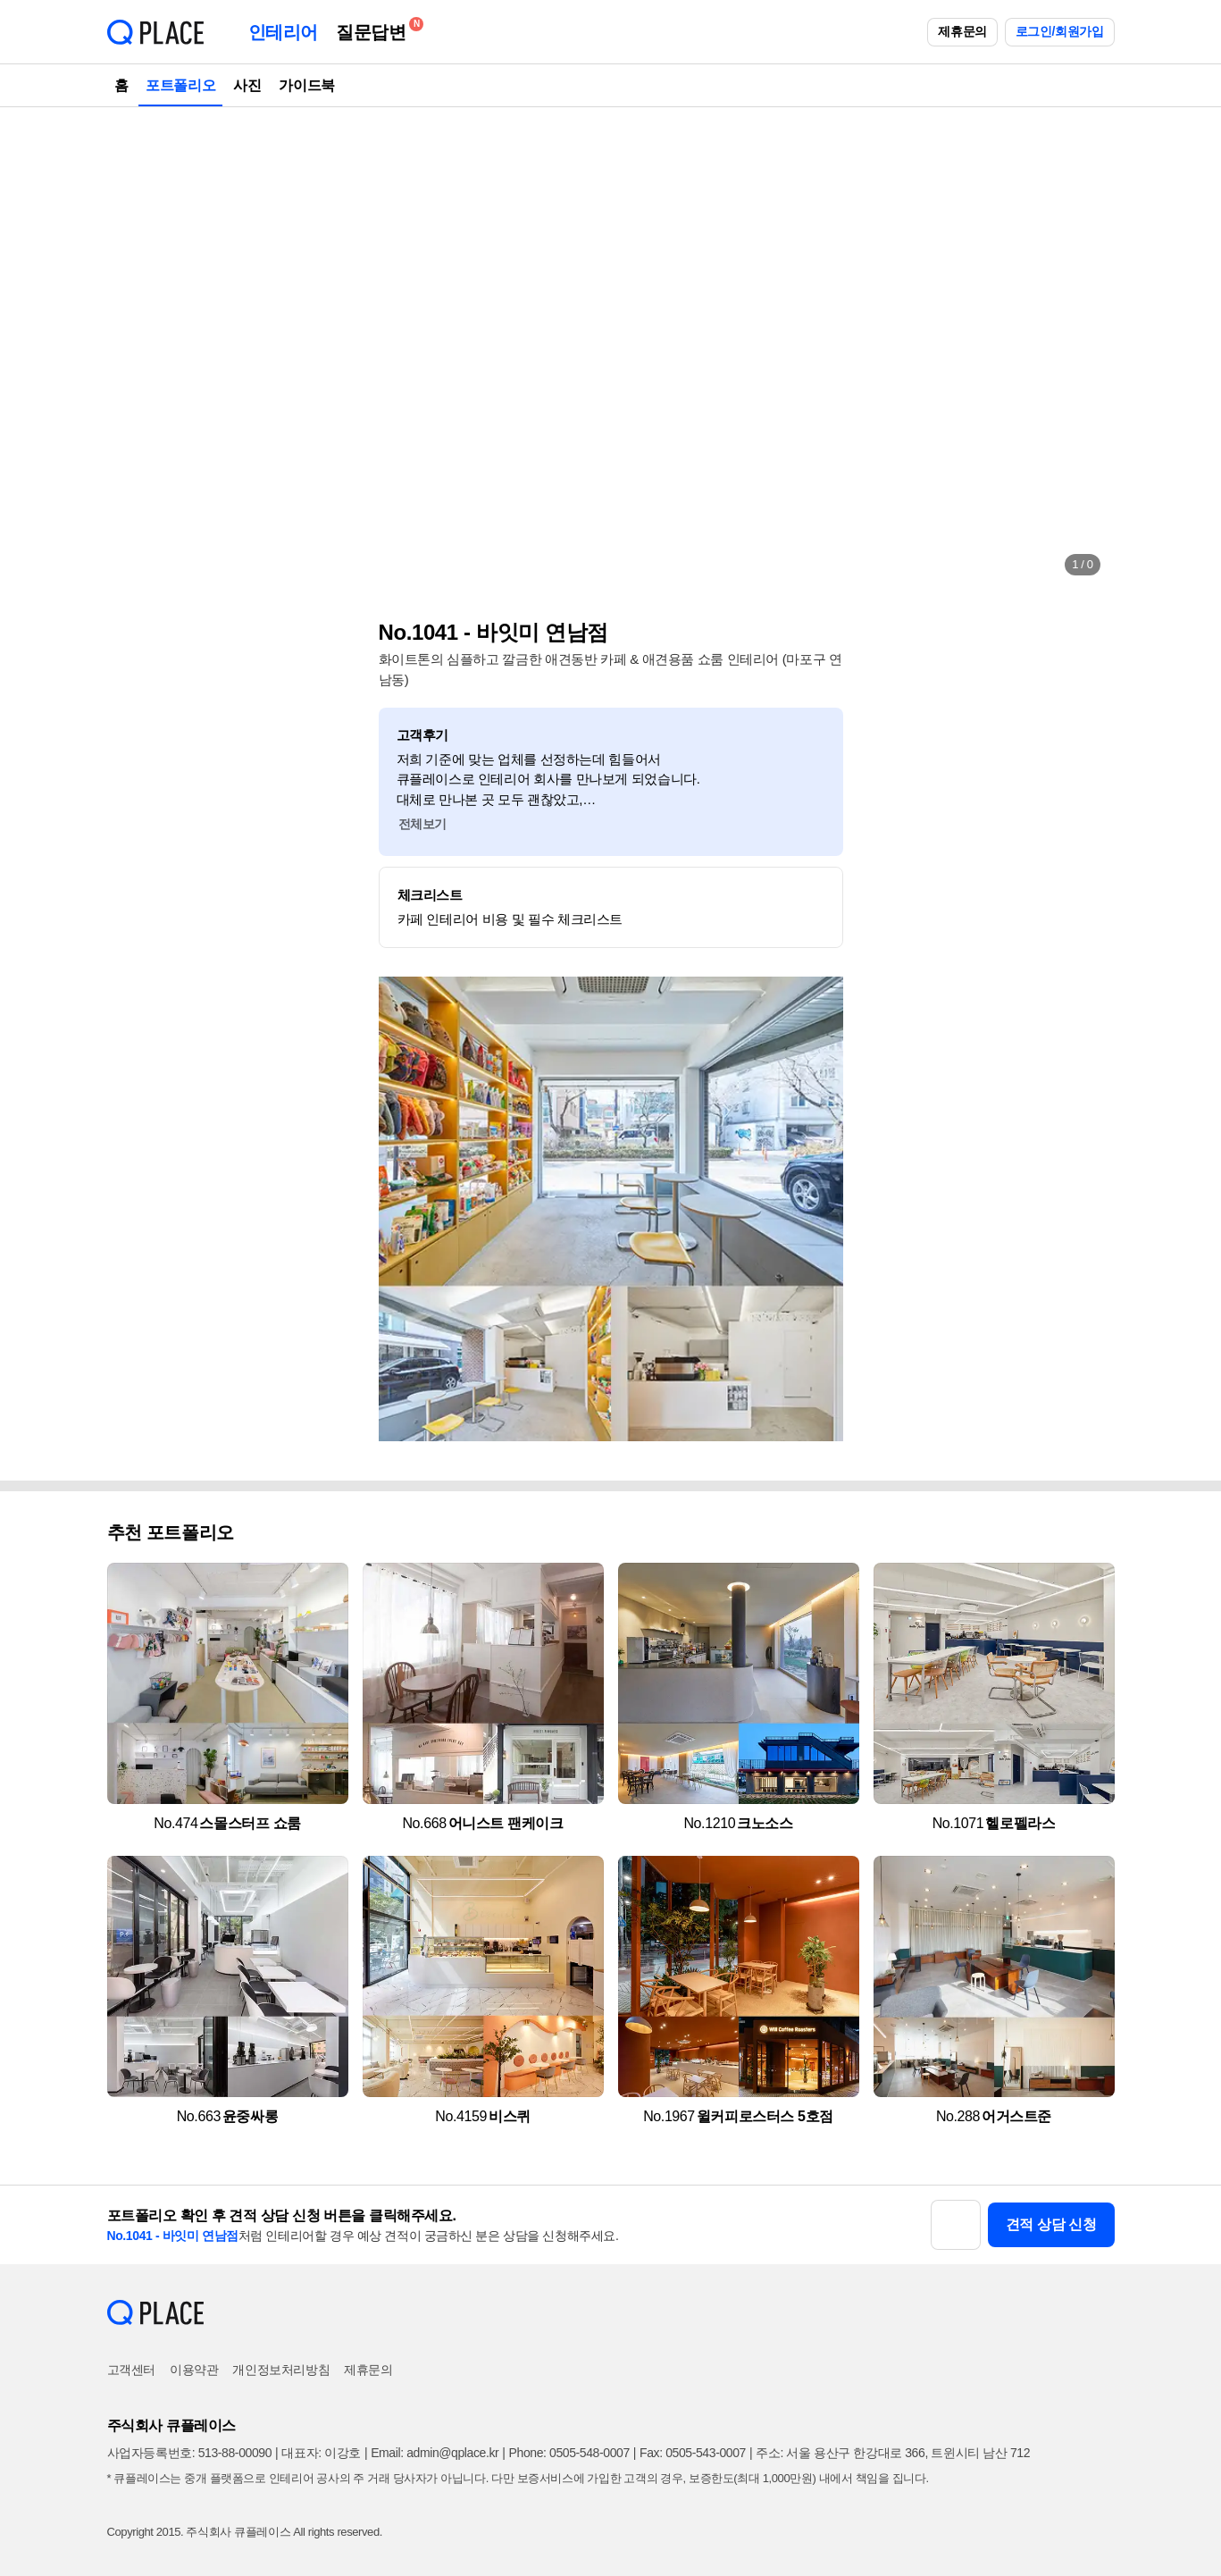 This screenshot has width=1221, height=2576. Describe the element at coordinates (693, 2453) in the screenshot. I see `Fax: 0505-543-0007` at that location.